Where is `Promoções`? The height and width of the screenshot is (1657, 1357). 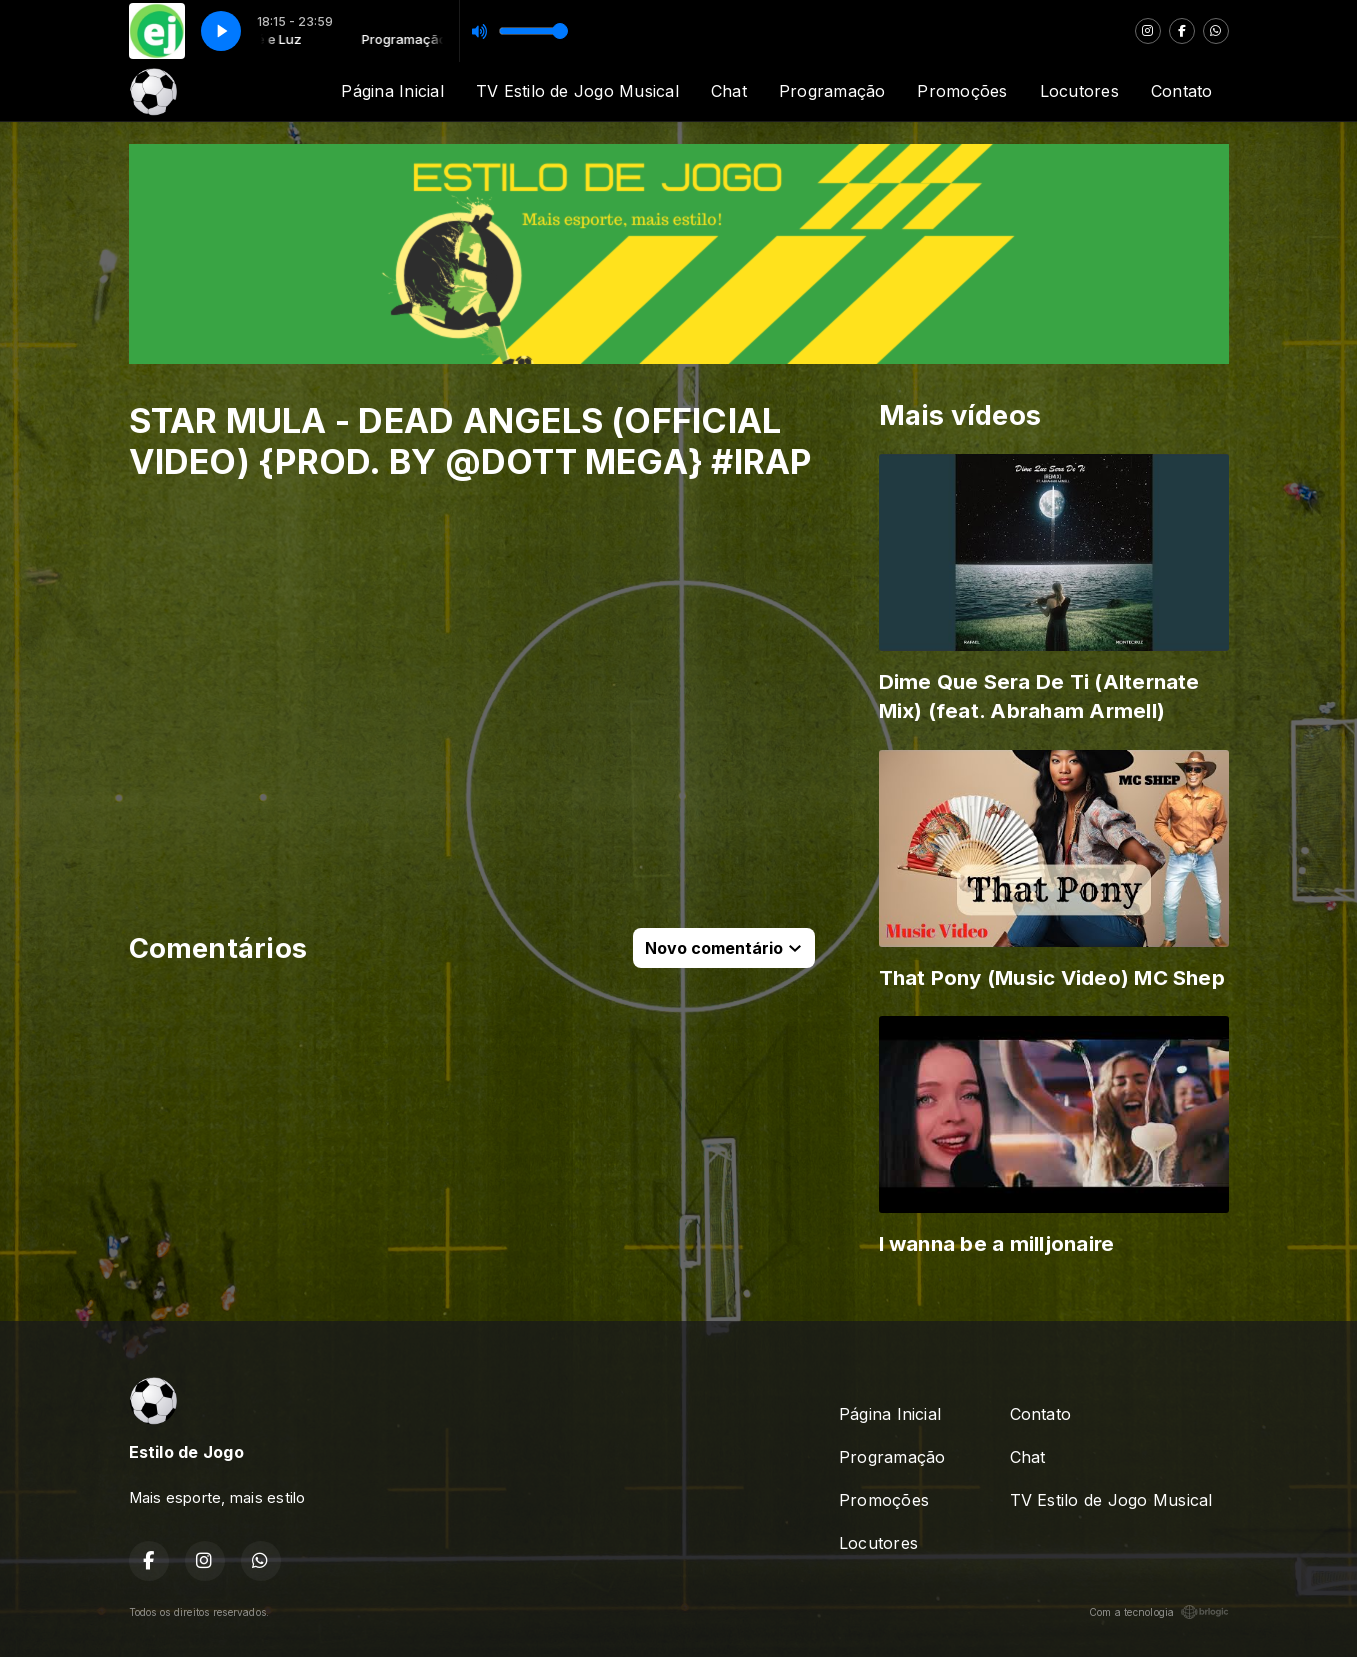
Promoções is located at coordinates (962, 91).